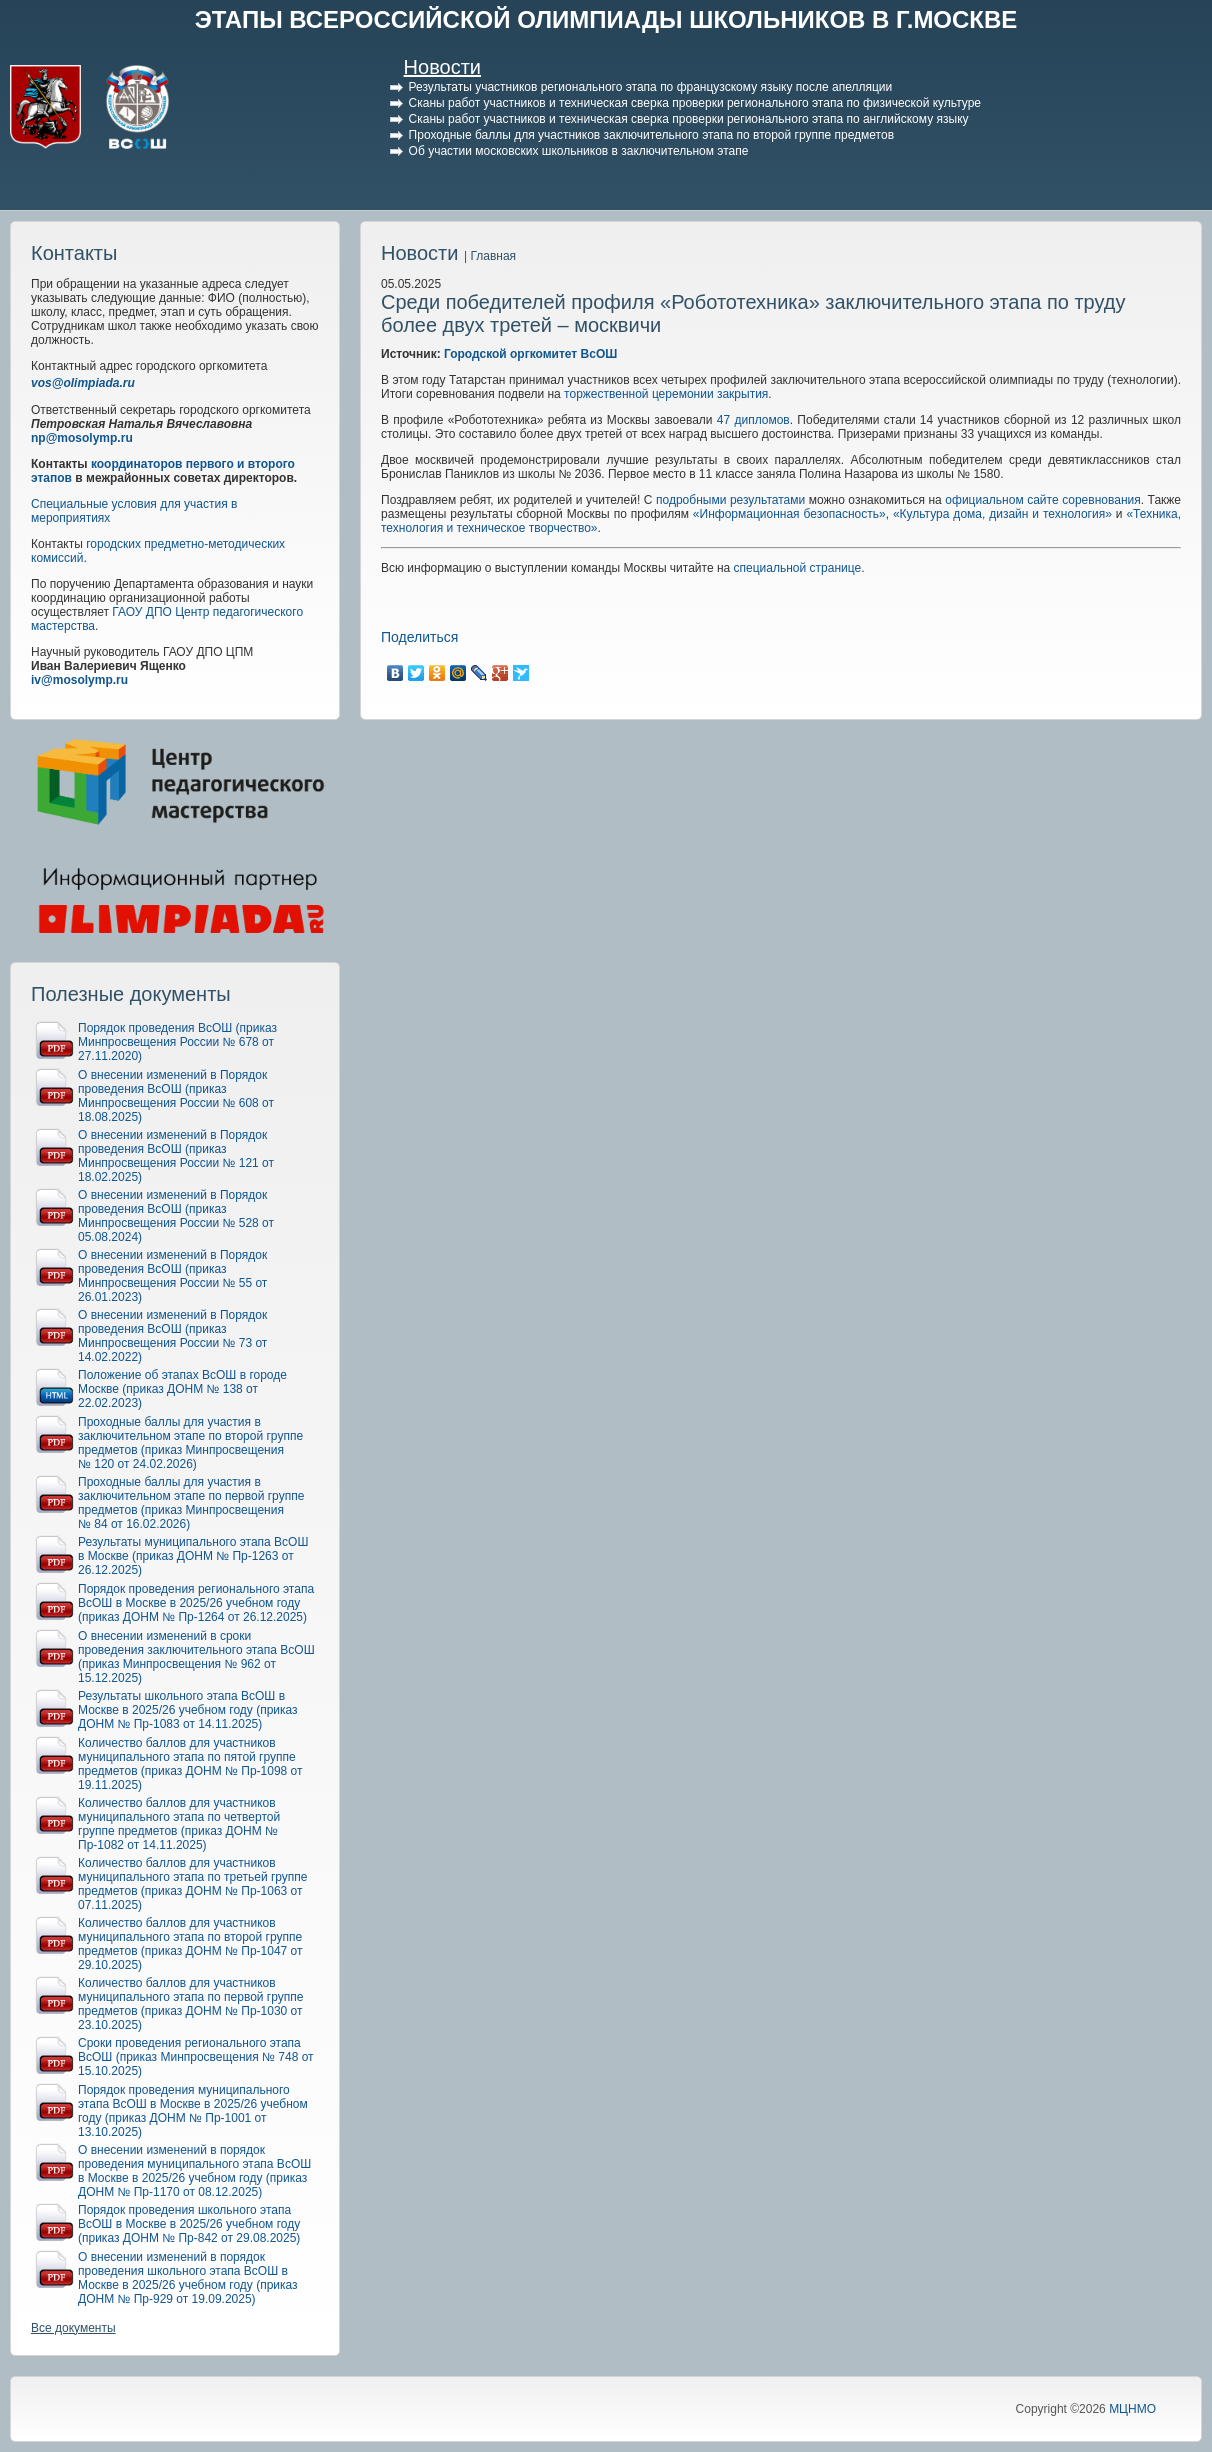 This screenshot has width=1212, height=2452. I want to click on Порядок проведения школьного этапа ВсОШ в Москве в 2025/26 учебном году (приказ ДОНМ № Пр-842 от 29.08.2025), so click(189, 2224).